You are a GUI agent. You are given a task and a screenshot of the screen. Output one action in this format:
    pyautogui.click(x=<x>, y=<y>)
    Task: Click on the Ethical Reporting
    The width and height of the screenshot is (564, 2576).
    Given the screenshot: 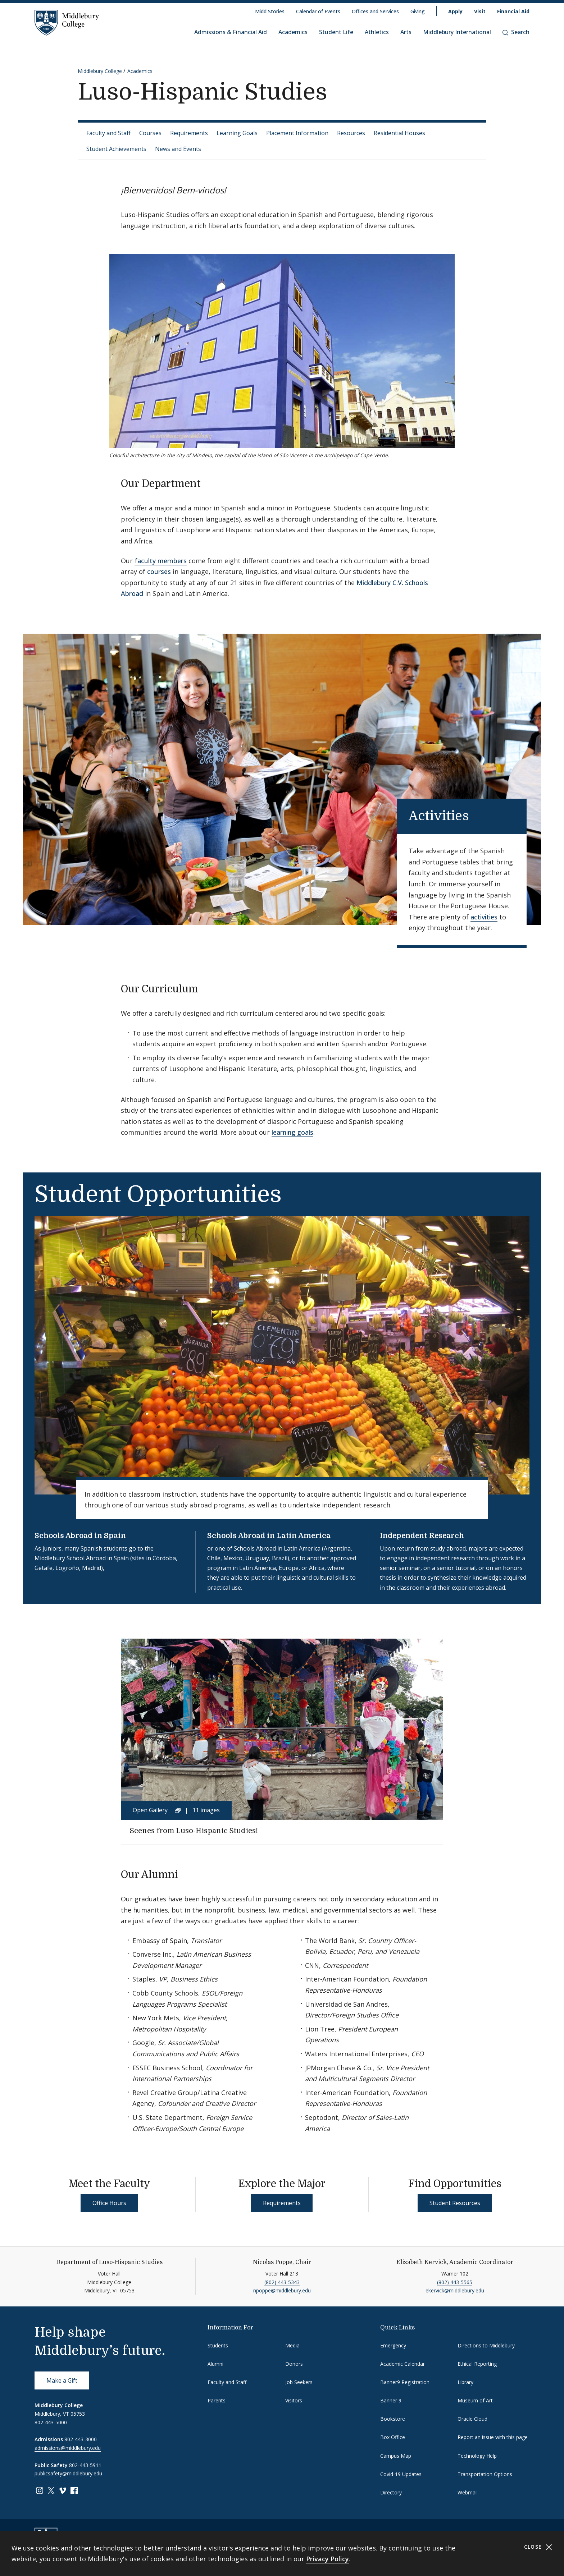 What is the action you would take?
    pyautogui.click(x=477, y=2363)
    